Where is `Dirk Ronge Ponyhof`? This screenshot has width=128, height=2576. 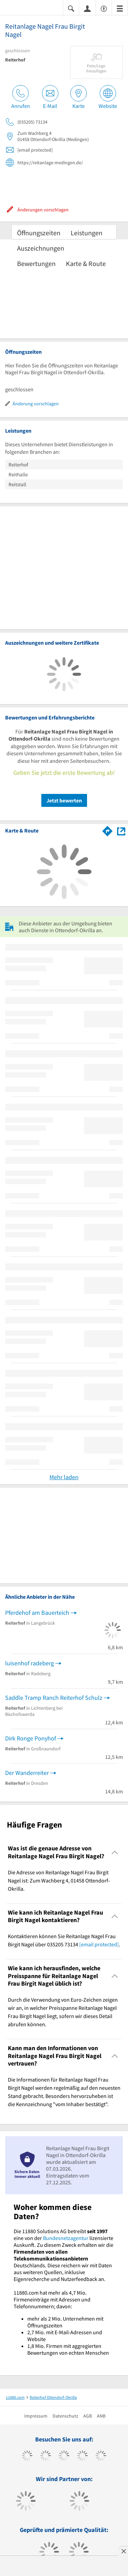
Dirk Ronge Ponyhof is located at coordinates (30, 1738).